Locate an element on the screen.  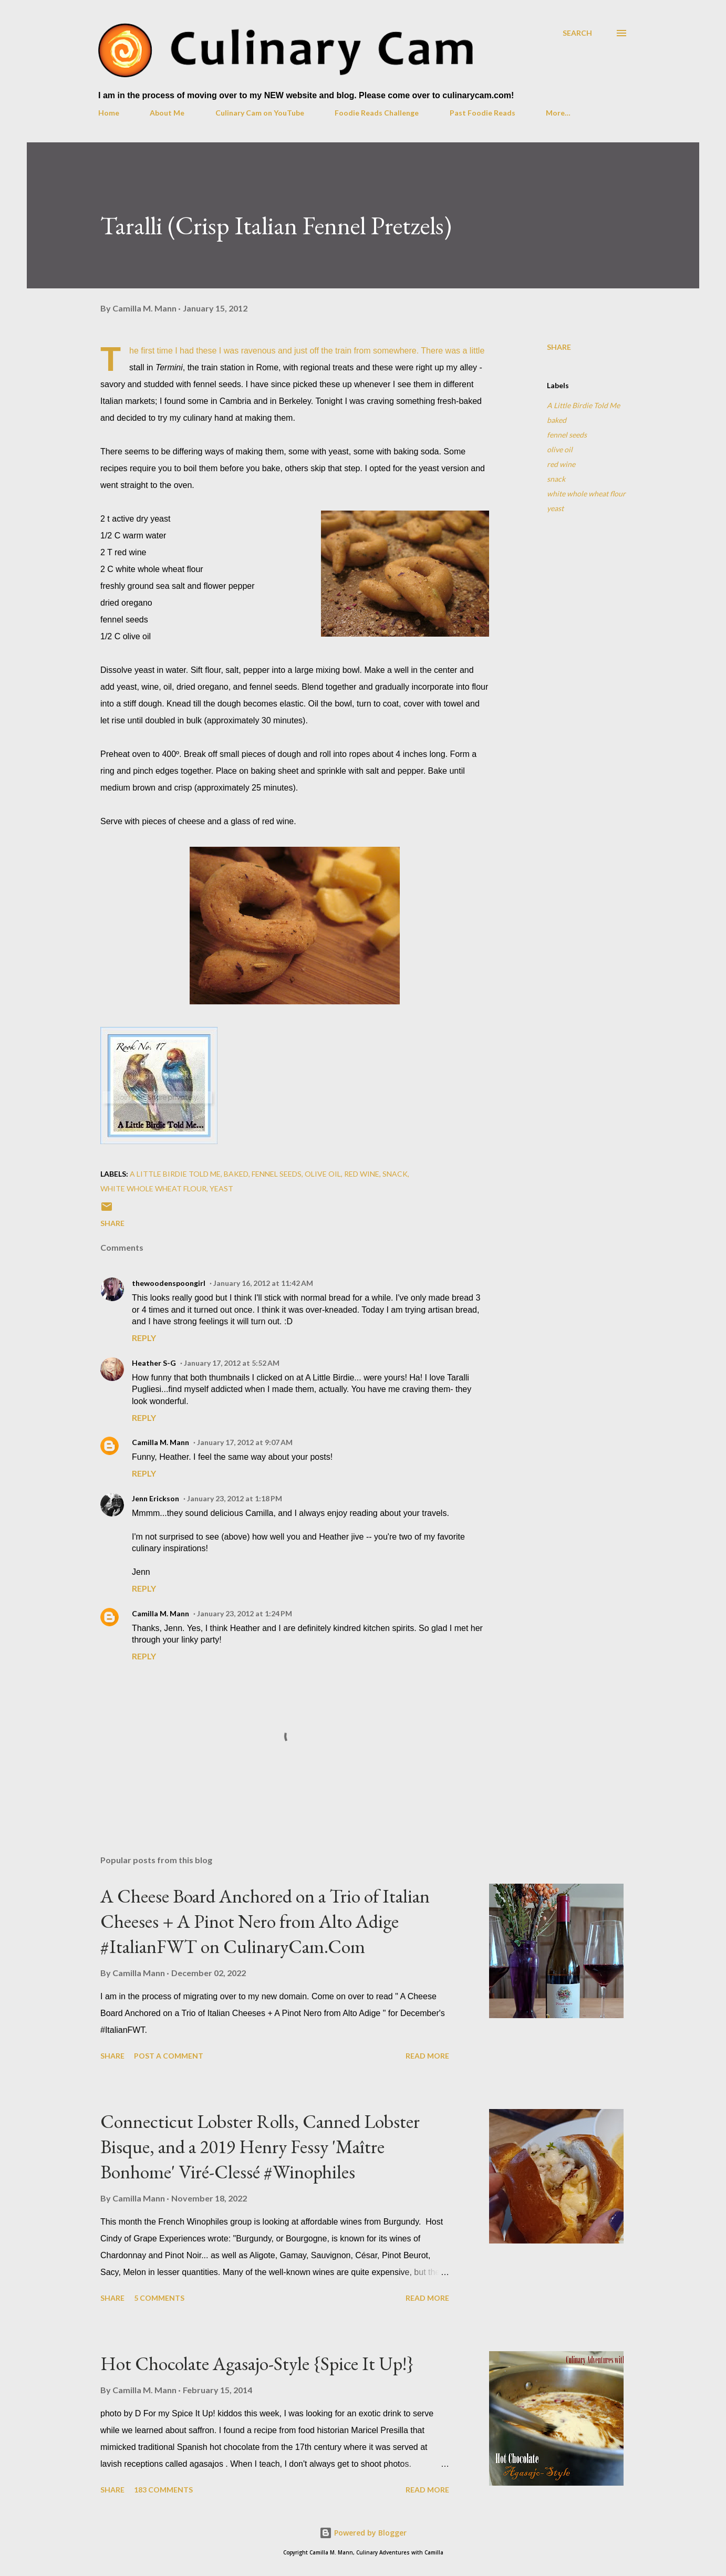
Home is located at coordinates (108, 112).